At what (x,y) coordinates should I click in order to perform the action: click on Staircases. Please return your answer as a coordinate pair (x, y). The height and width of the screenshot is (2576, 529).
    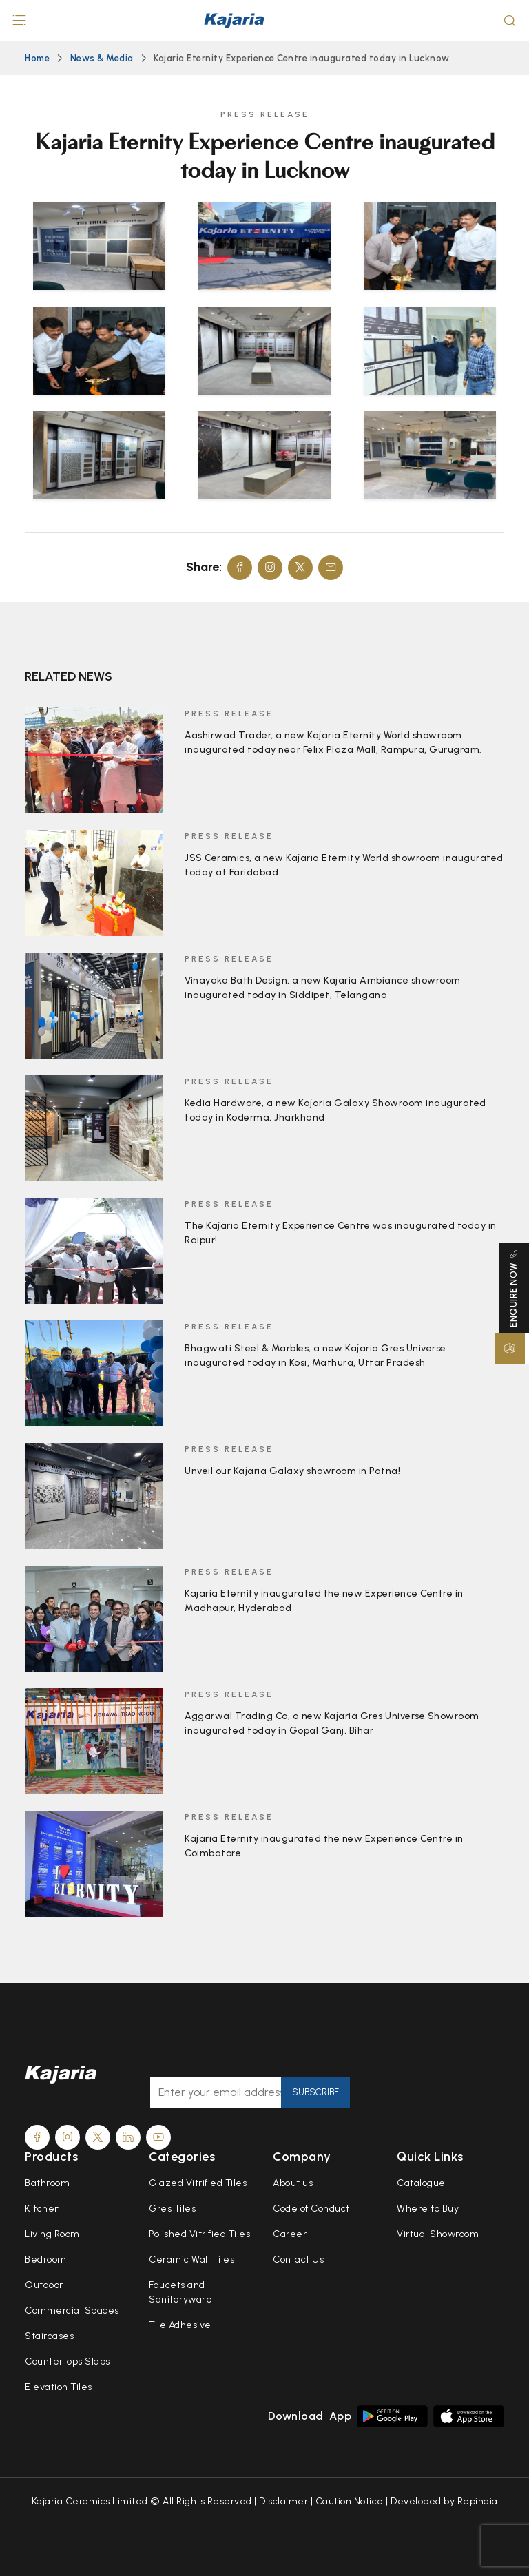
    Looking at the image, I should click on (49, 2336).